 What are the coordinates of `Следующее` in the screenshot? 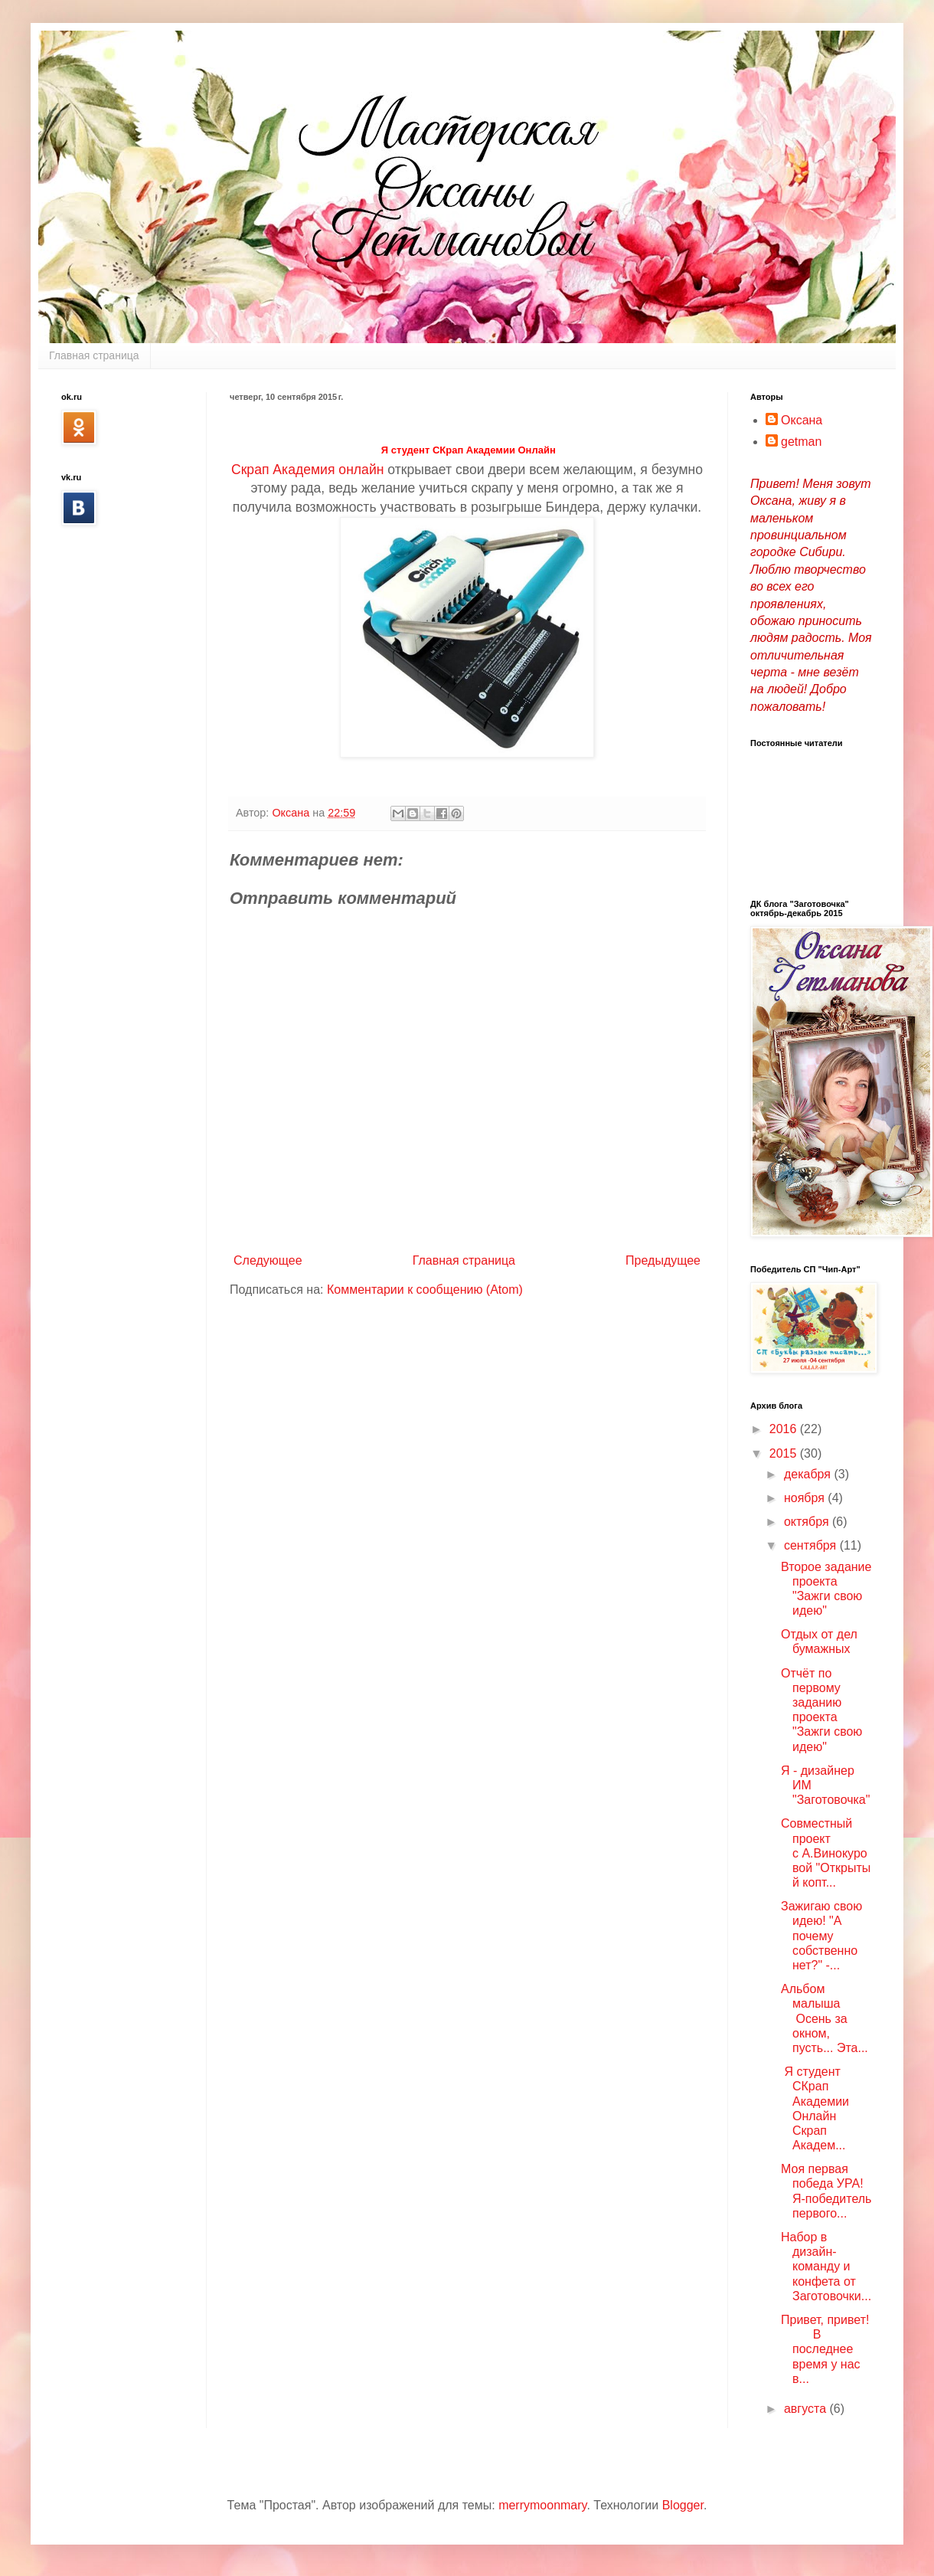 It's located at (268, 1260).